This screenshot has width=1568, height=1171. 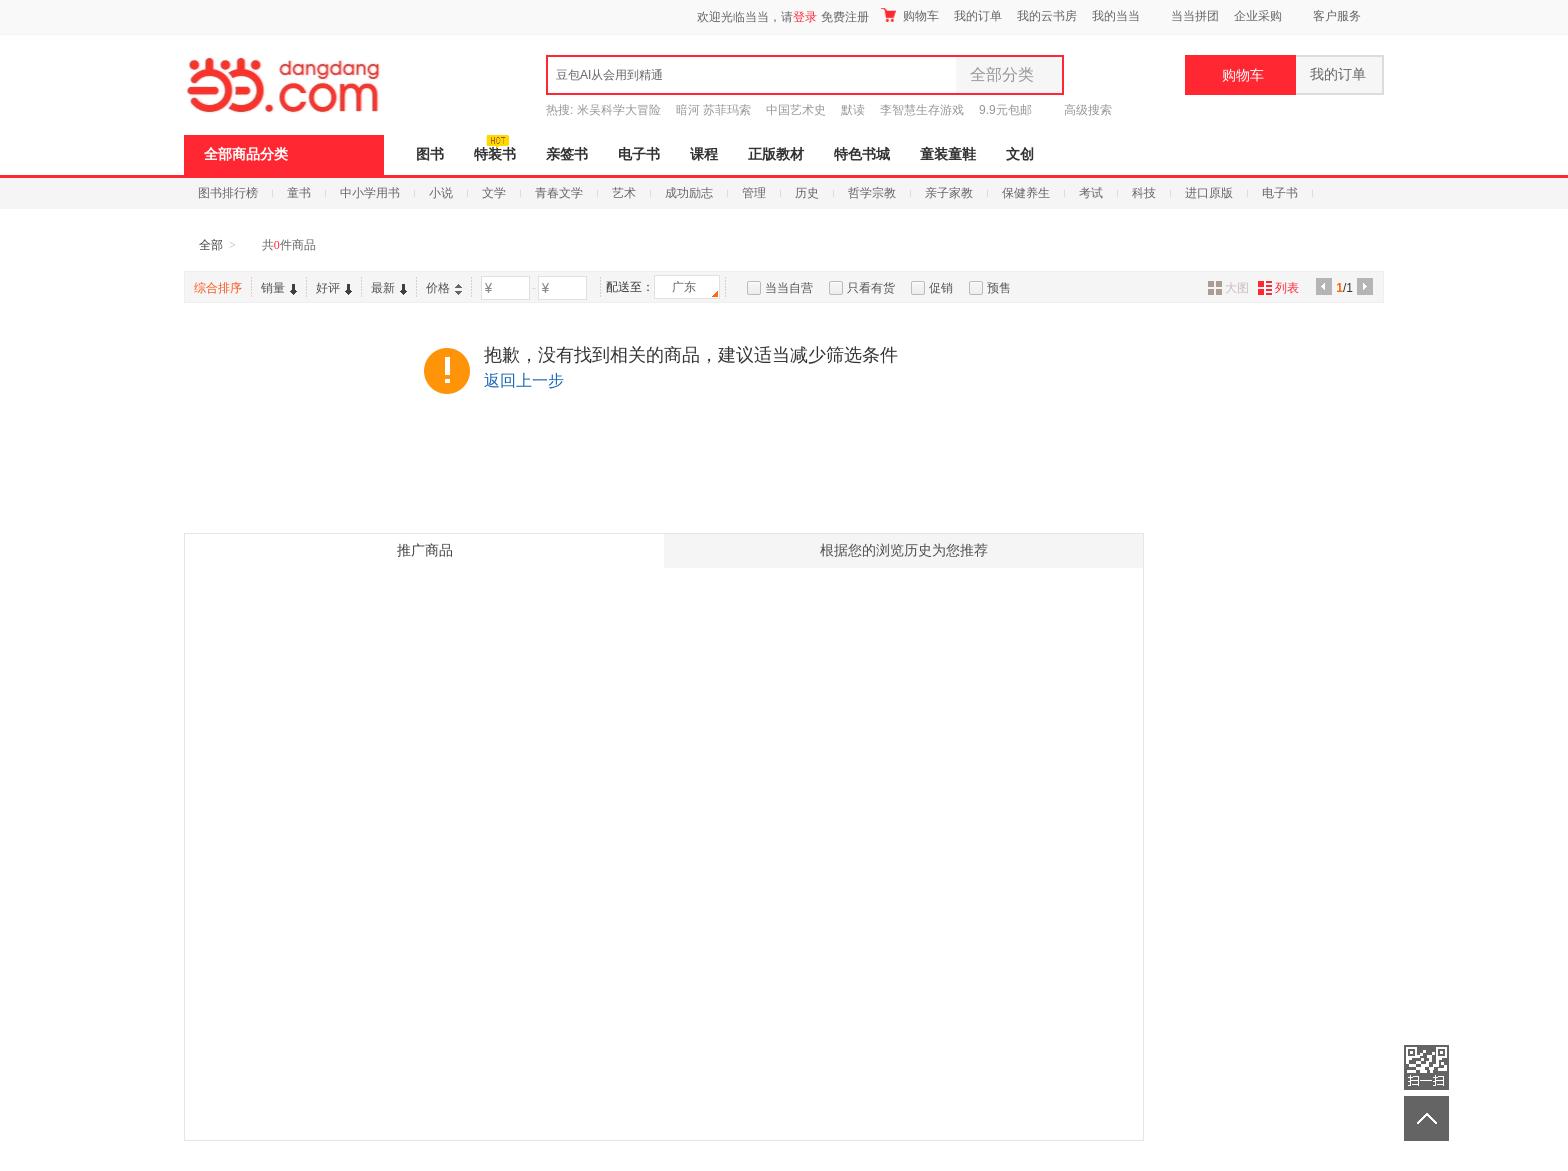 What do you see at coordinates (1258, 16) in the screenshot?
I see `企业采购` at bounding box center [1258, 16].